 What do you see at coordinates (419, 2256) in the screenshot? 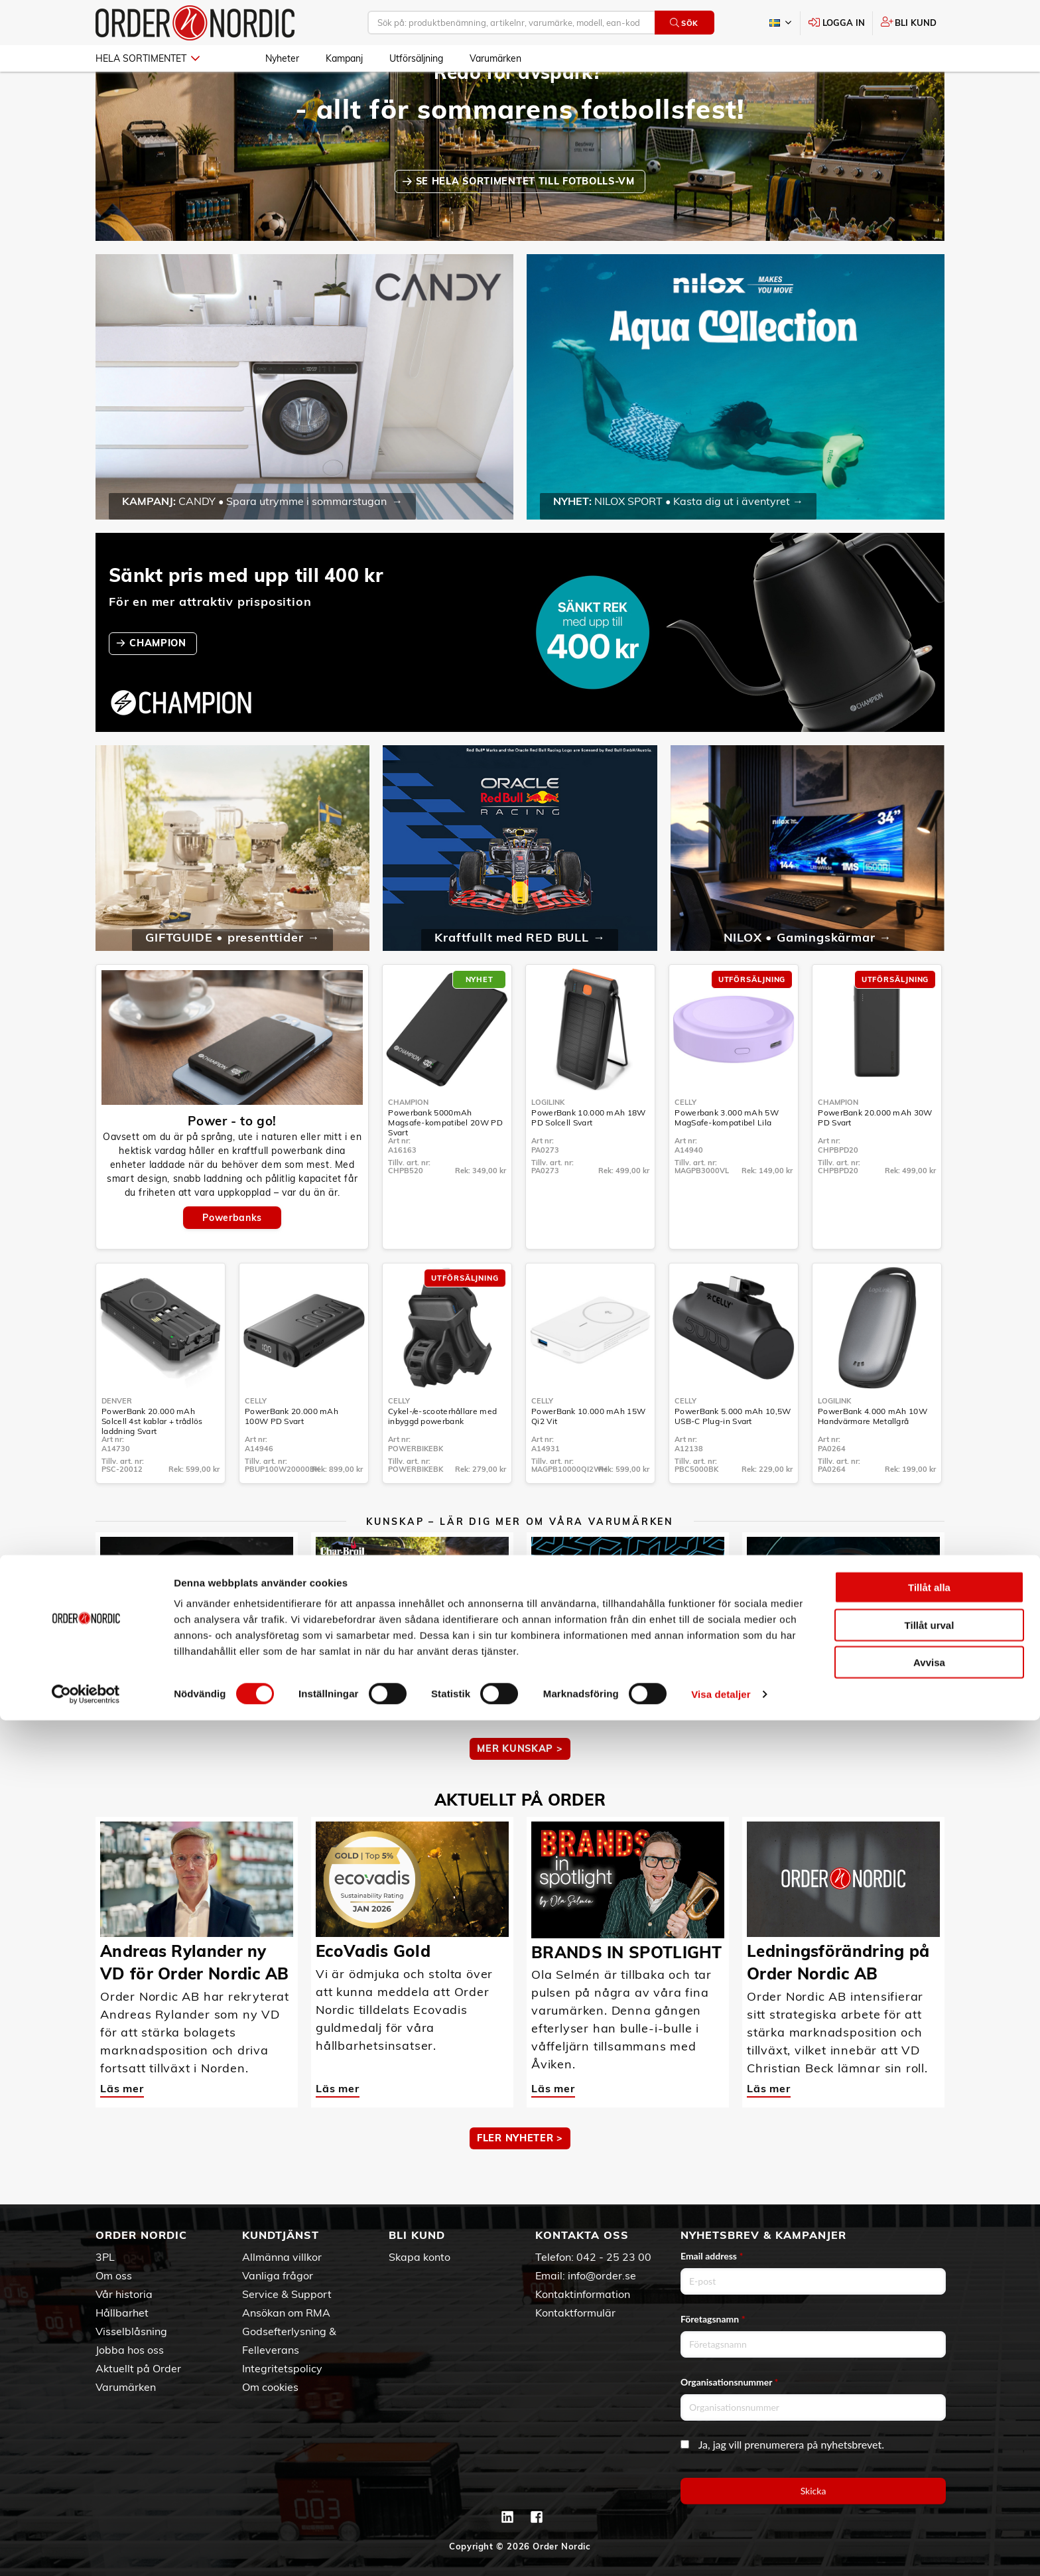
I see `Skapa konto` at bounding box center [419, 2256].